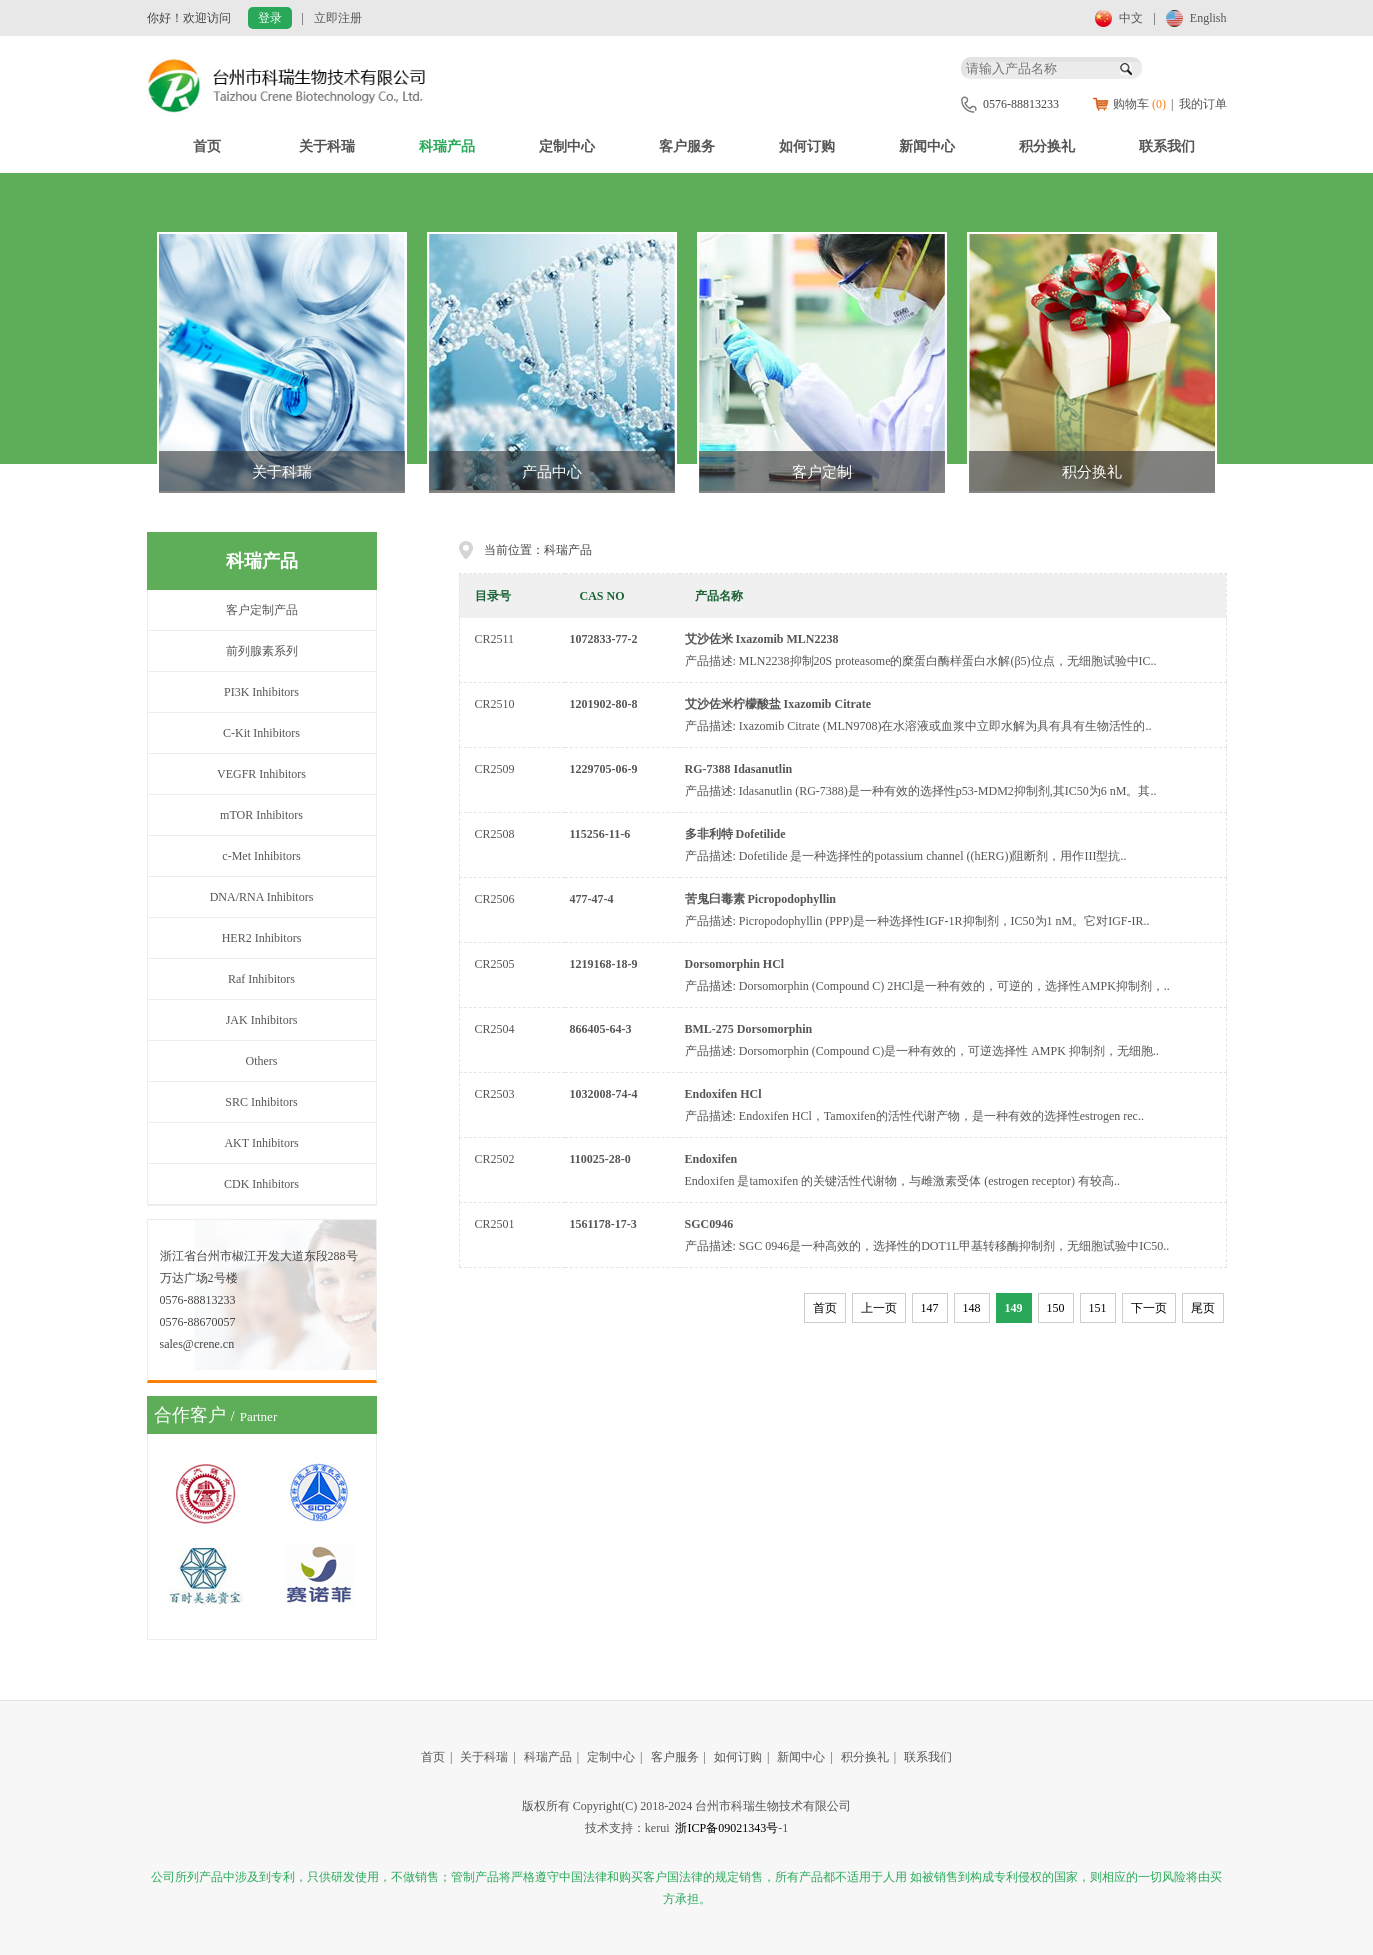  Describe the element at coordinates (262, 1020) in the screenshot. I see `JAK Inhibitors` at that location.